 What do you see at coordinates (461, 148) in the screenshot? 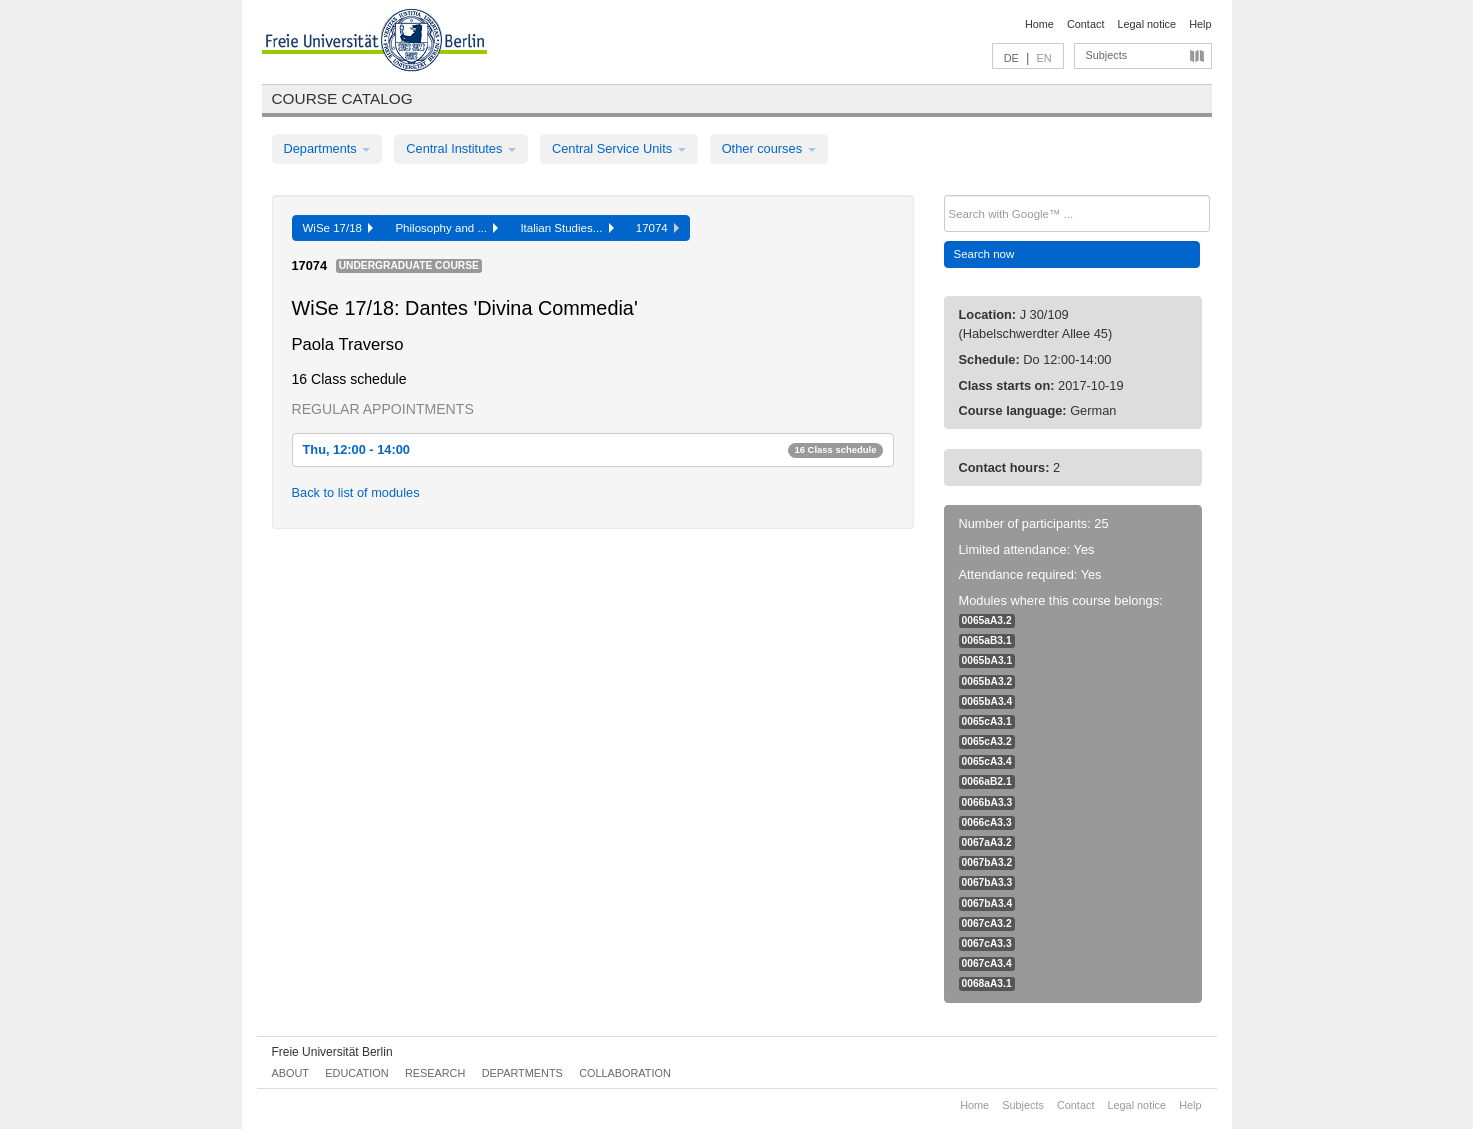
I see `Central Institutes` at bounding box center [461, 148].